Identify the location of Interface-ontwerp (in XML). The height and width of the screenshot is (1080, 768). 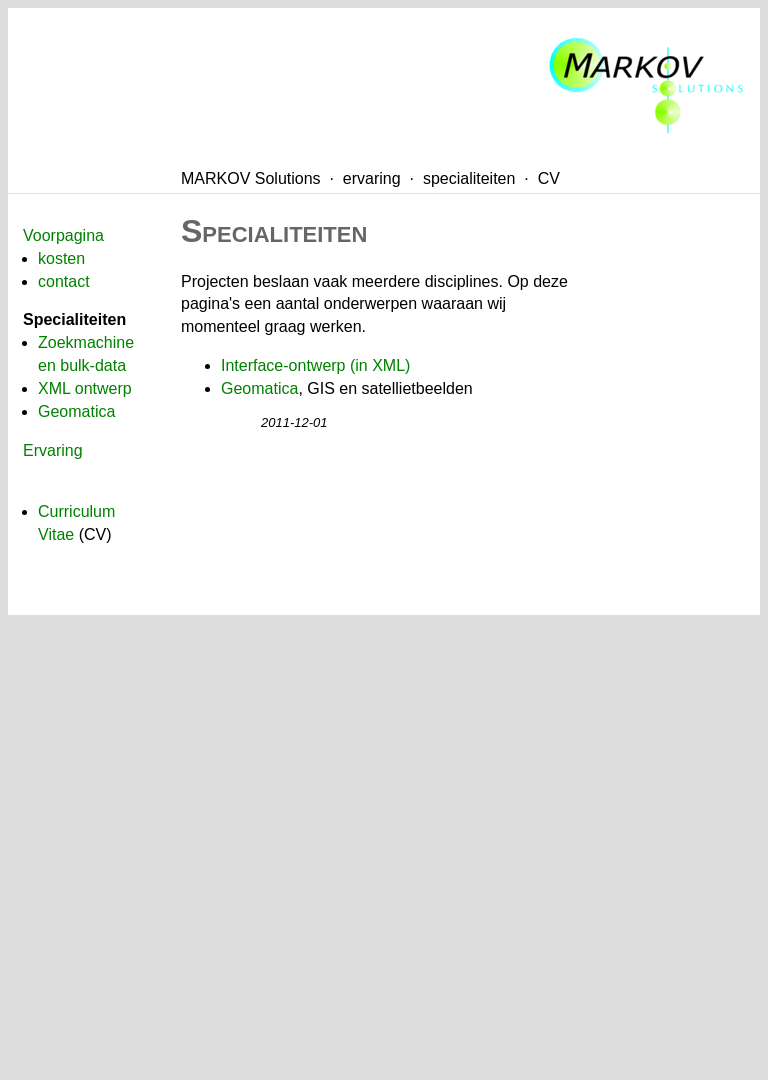
(315, 365).